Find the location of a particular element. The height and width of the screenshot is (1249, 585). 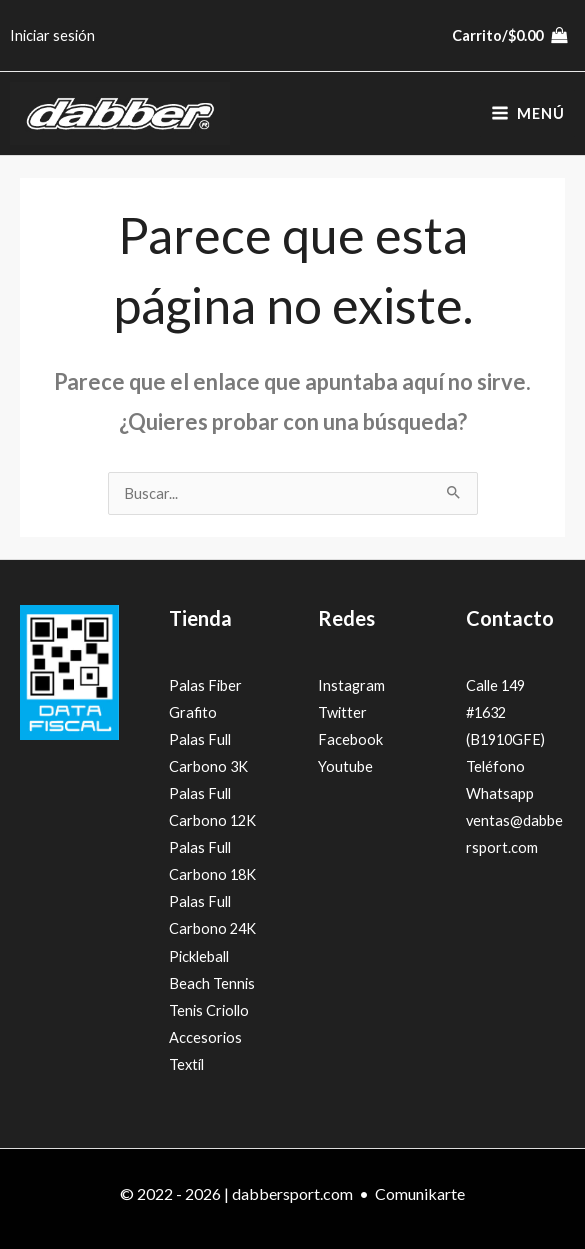

[Alternar menú principal] is located at coordinates (527, 114).